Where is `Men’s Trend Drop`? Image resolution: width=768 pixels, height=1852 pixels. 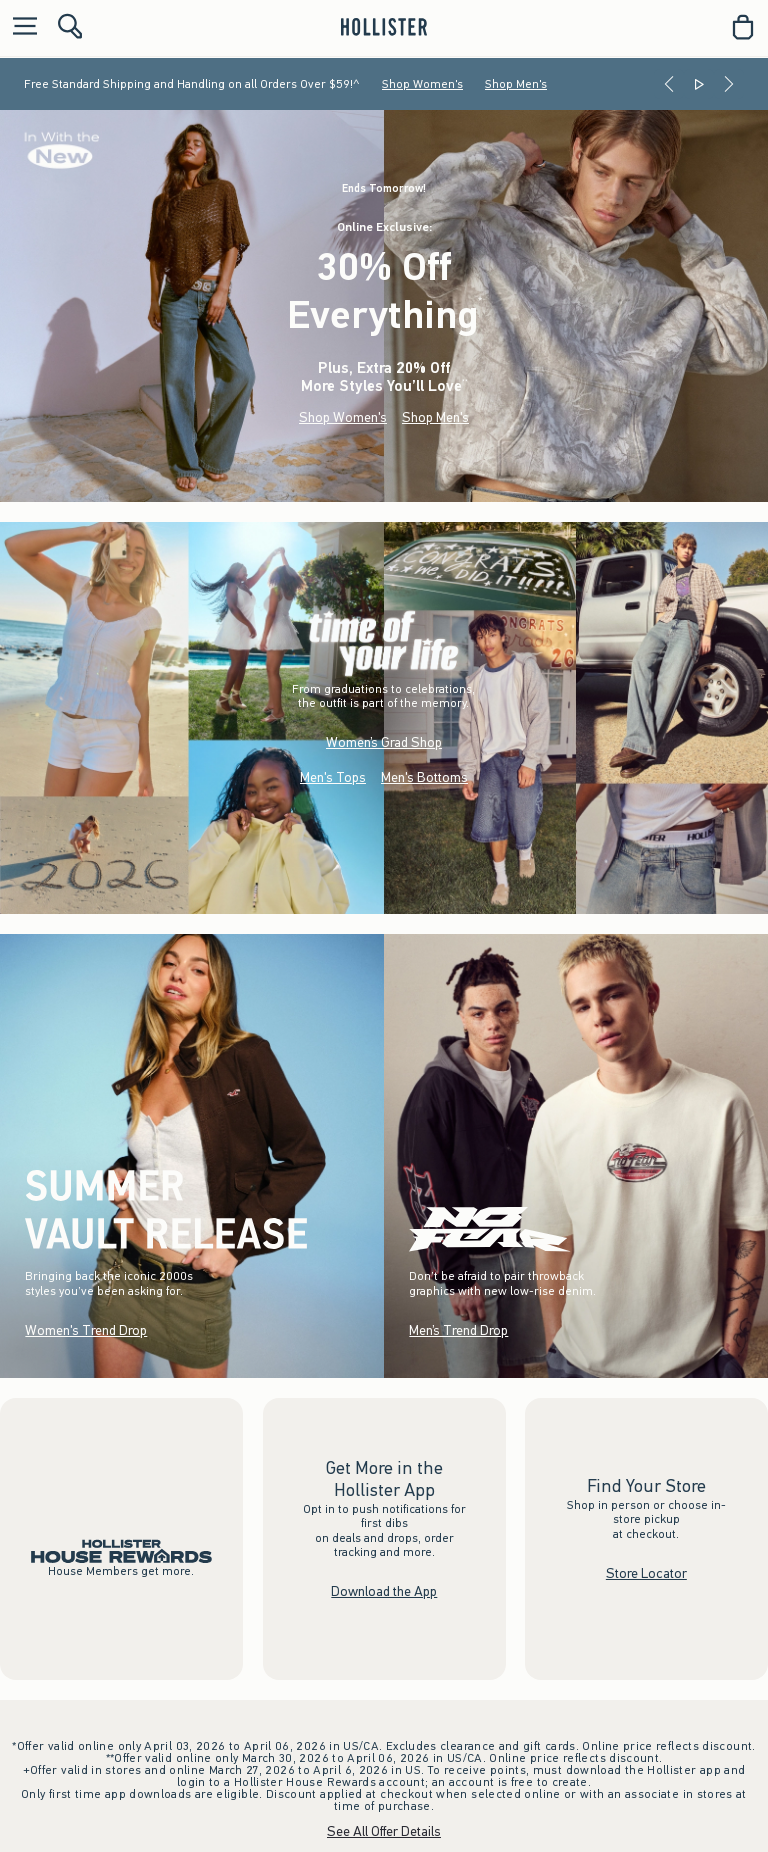 Men’s Trend Drop is located at coordinates (458, 1330).